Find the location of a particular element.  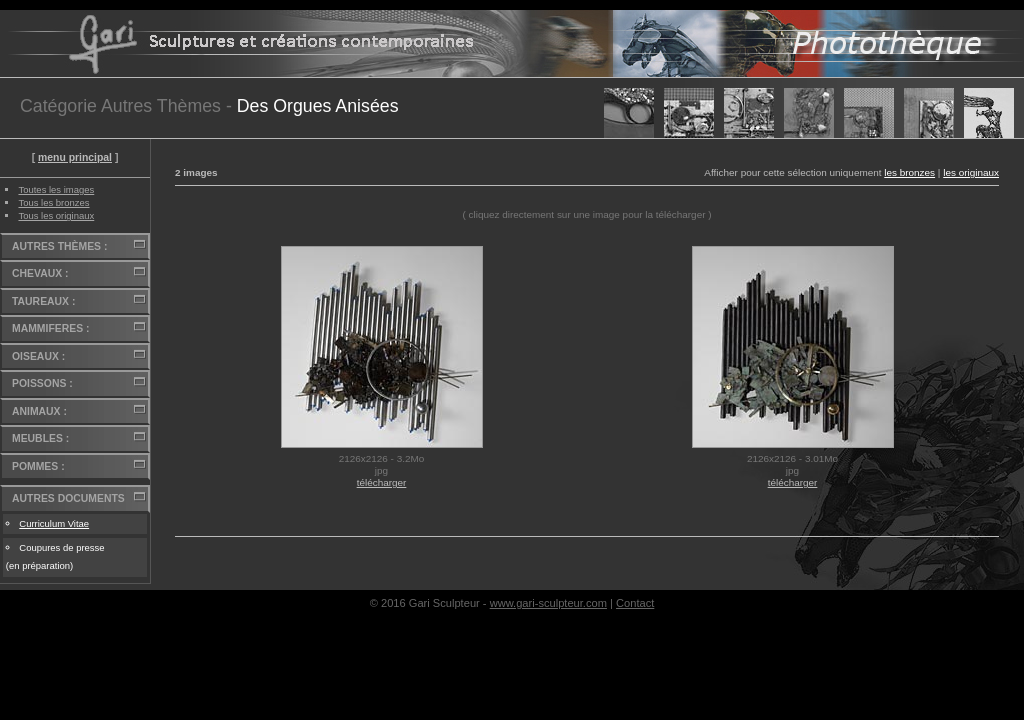

les bronzes is located at coordinates (909, 172).